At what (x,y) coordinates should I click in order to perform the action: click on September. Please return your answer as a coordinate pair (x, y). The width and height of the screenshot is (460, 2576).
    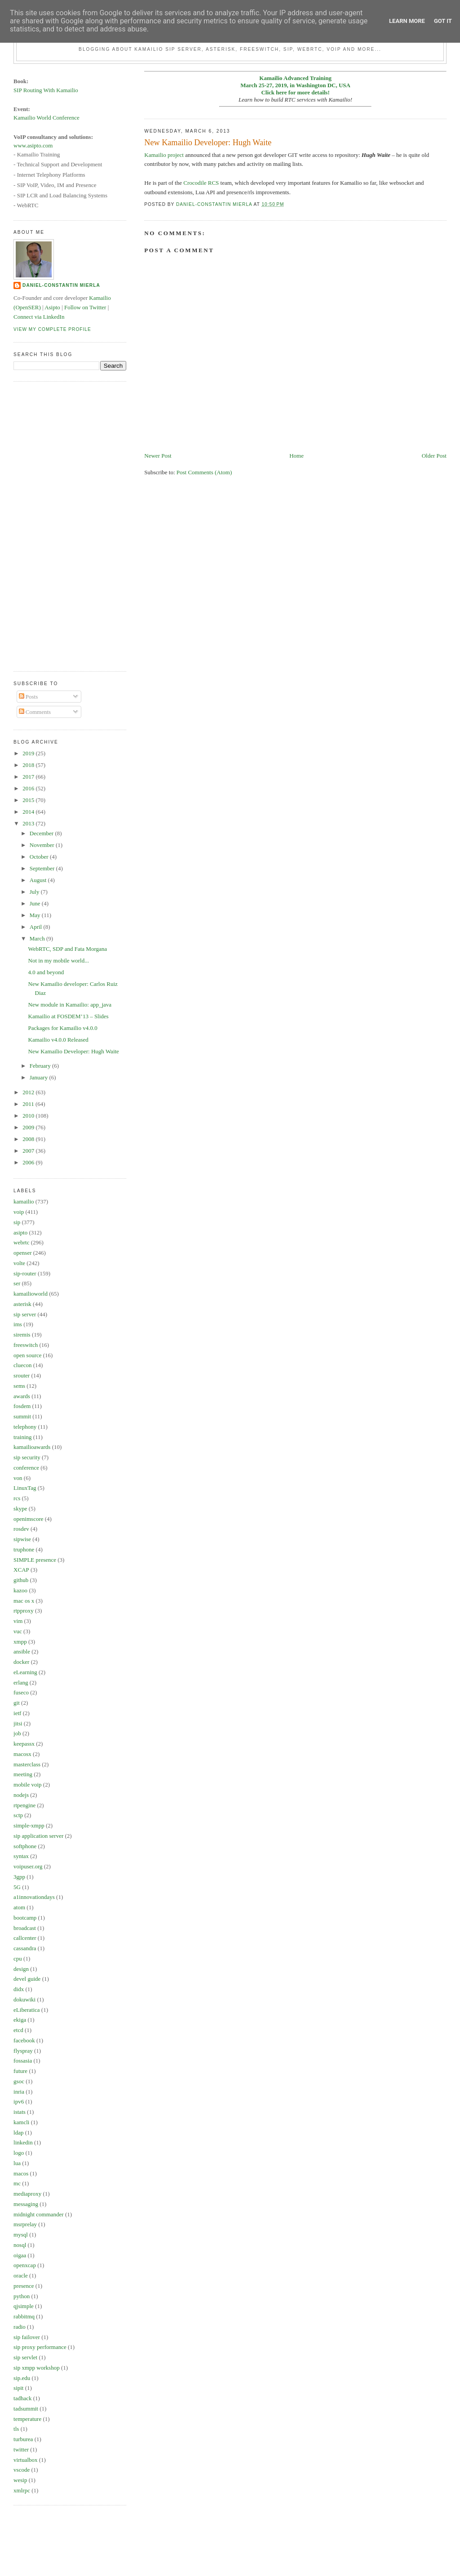
    Looking at the image, I should click on (43, 868).